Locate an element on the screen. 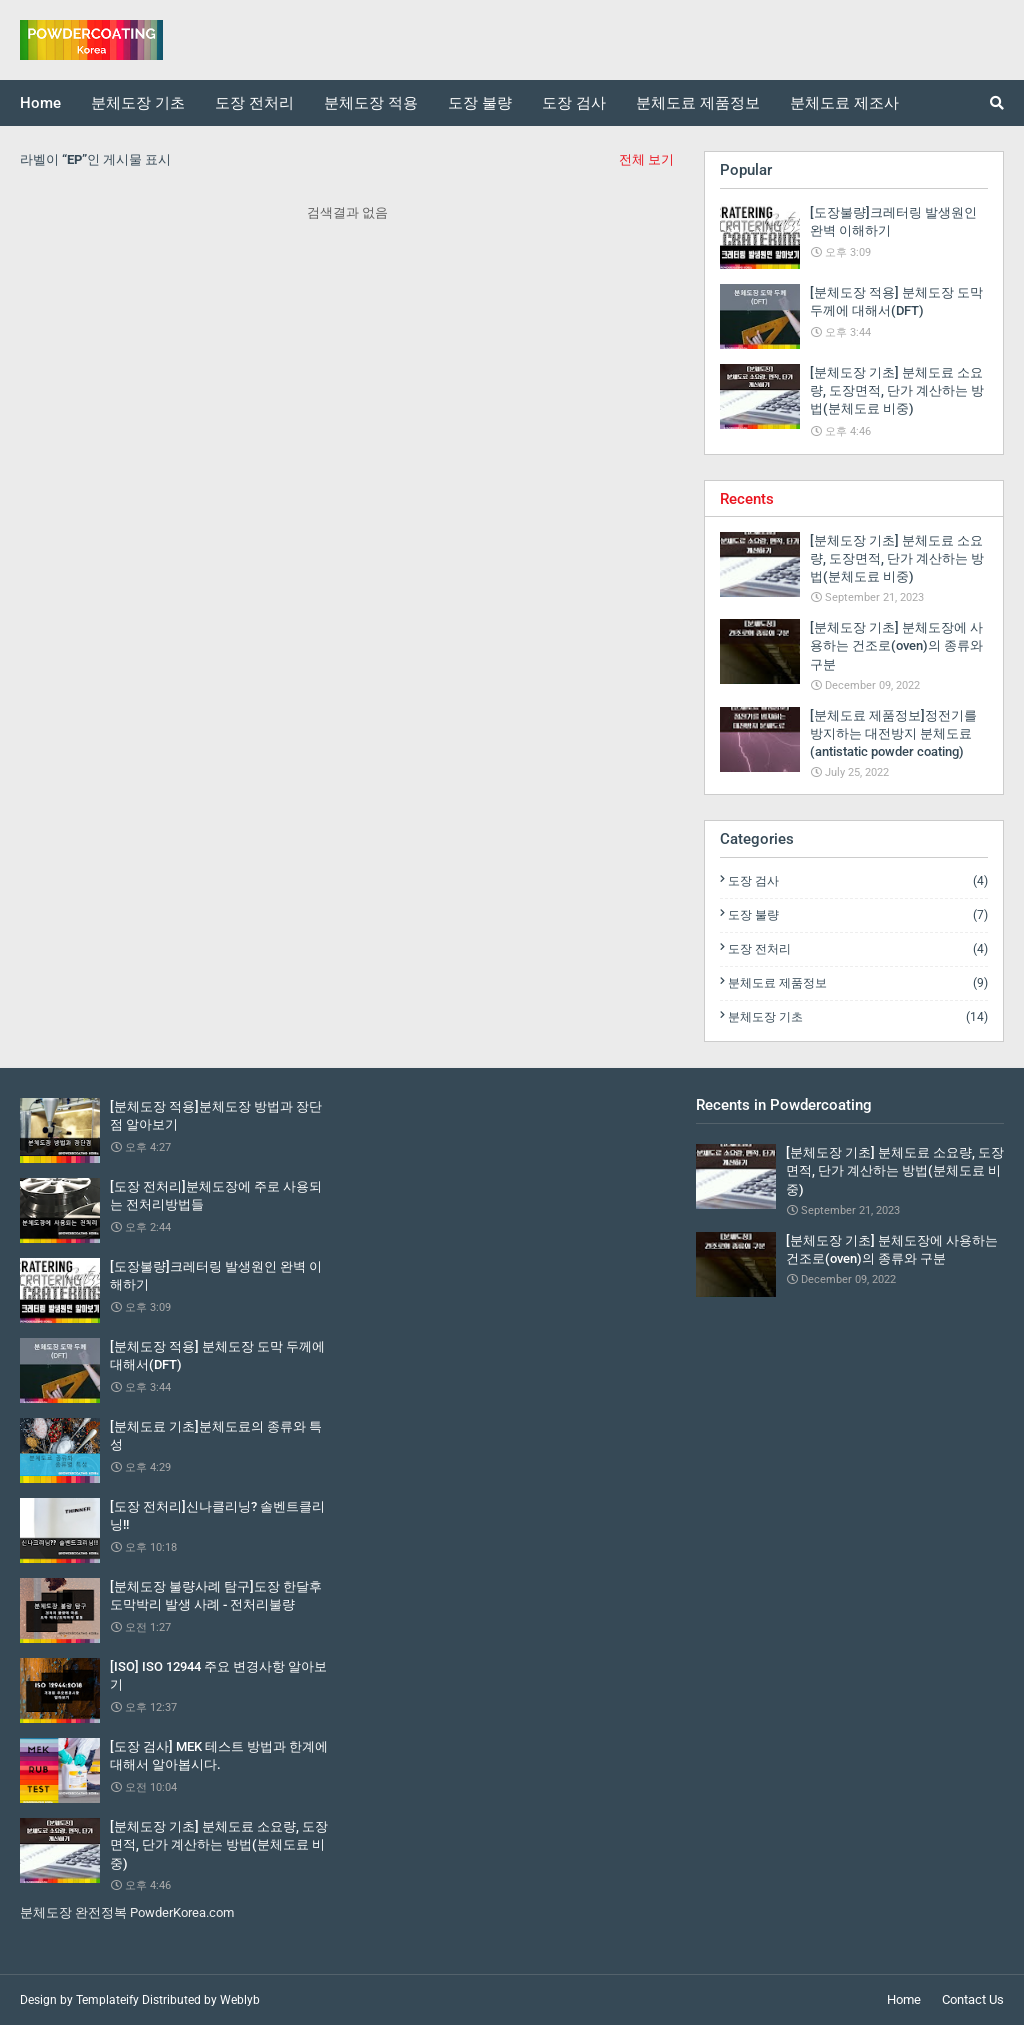  Templateify is located at coordinates (107, 2000).